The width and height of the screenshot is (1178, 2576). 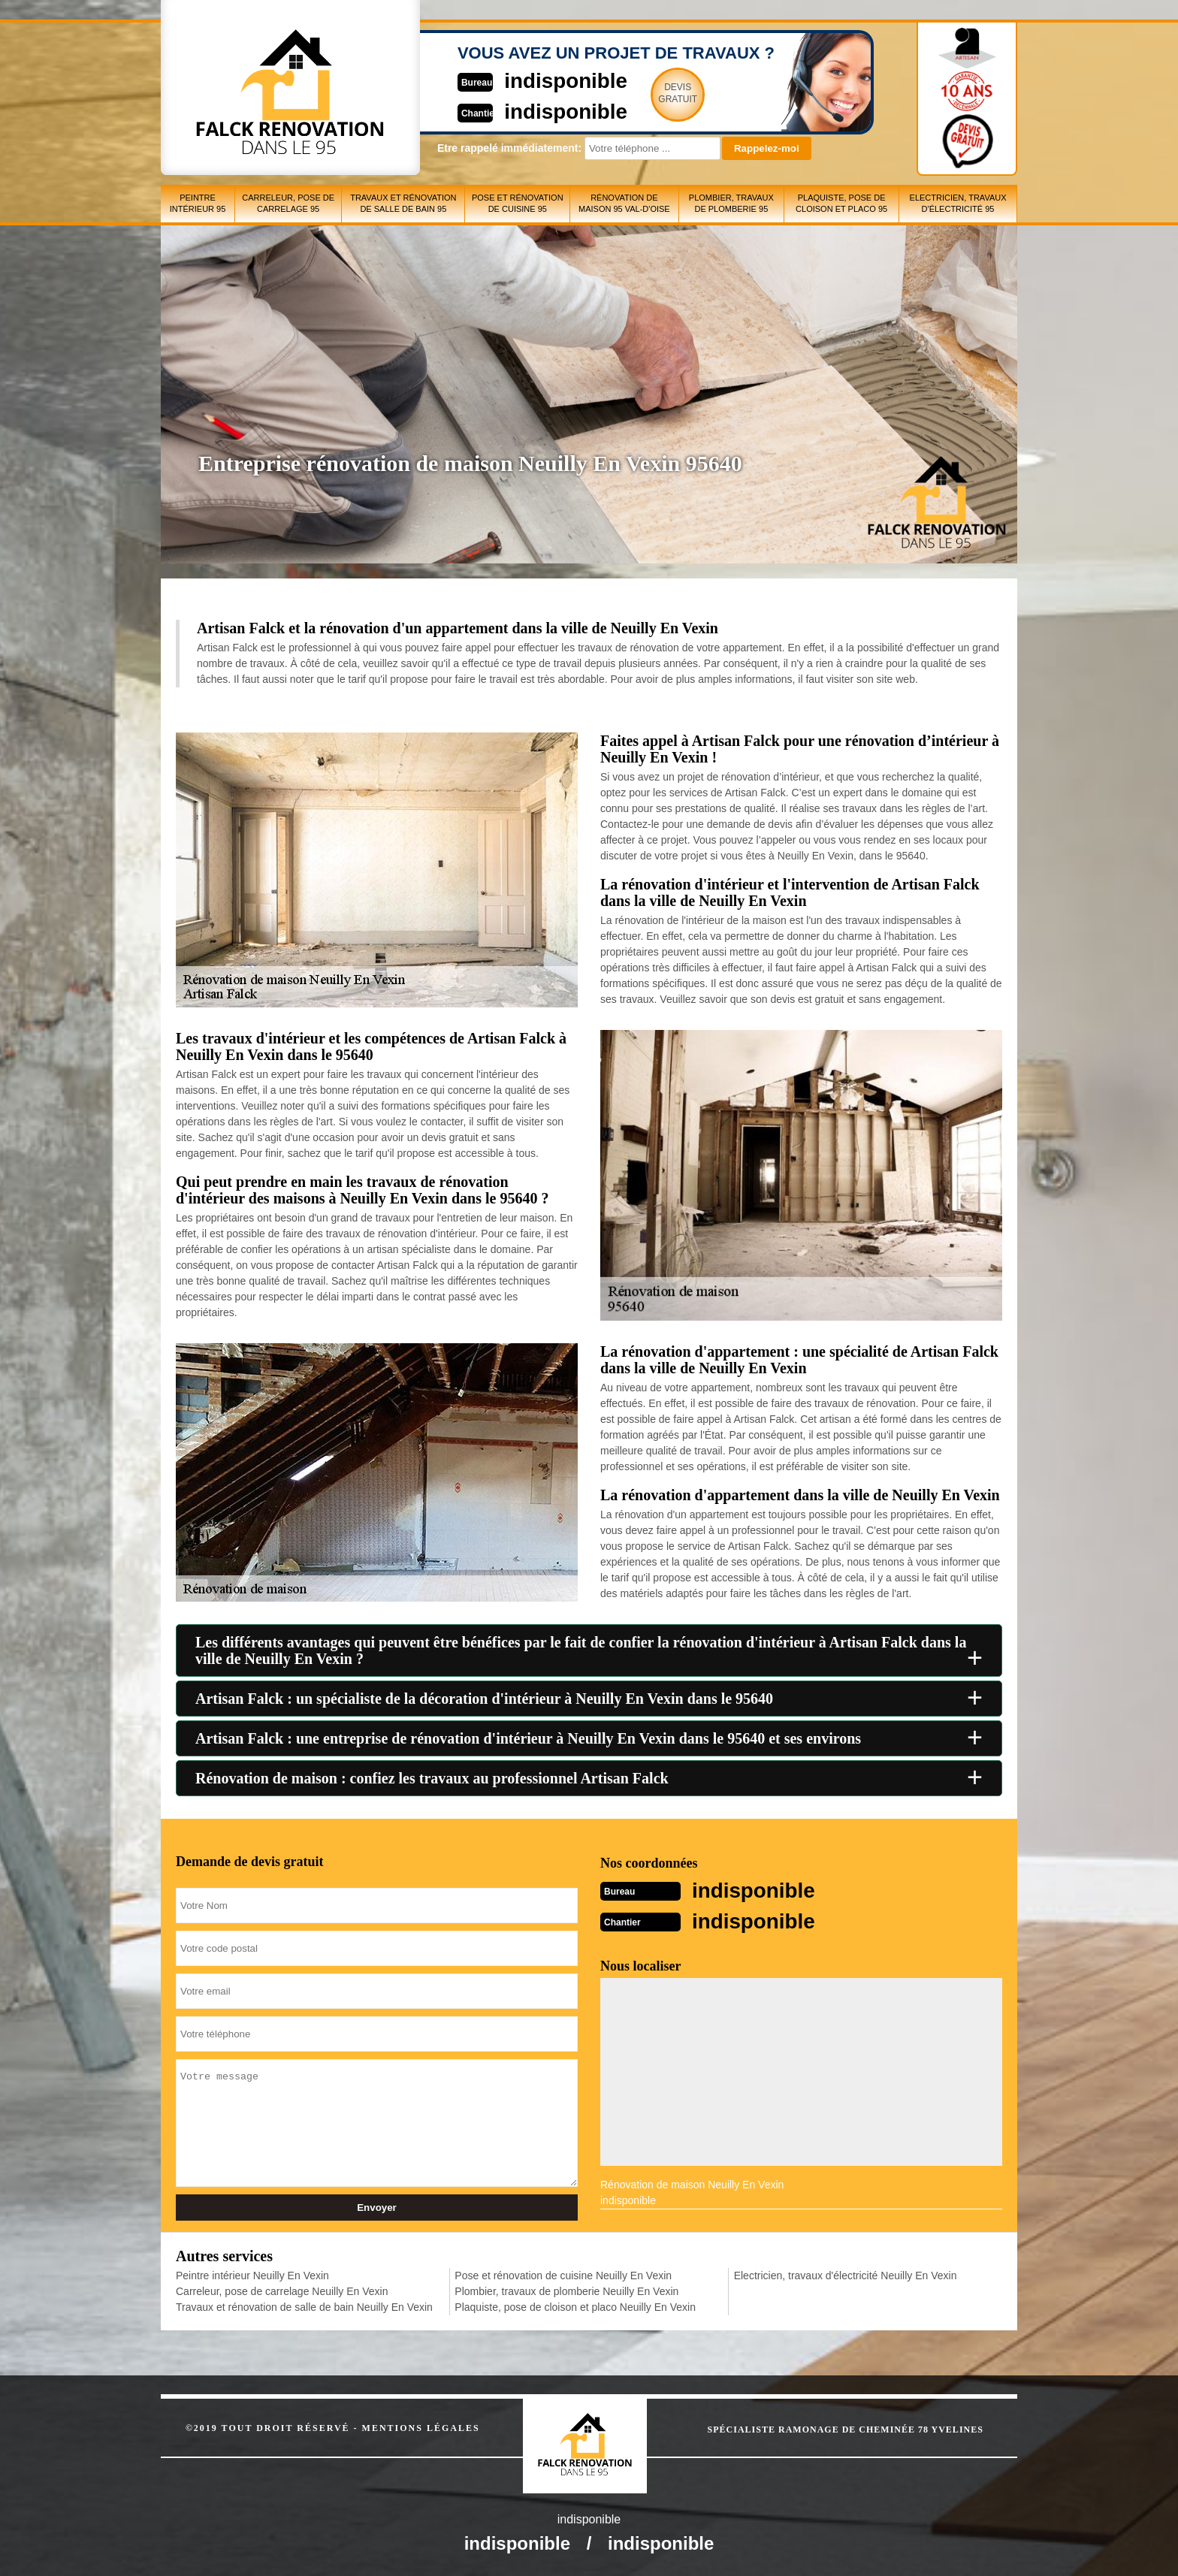 What do you see at coordinates (517, 203) in the screenshot?
I see `Pose et rénovation de cuisine 95` at bounding box center [517, 203].